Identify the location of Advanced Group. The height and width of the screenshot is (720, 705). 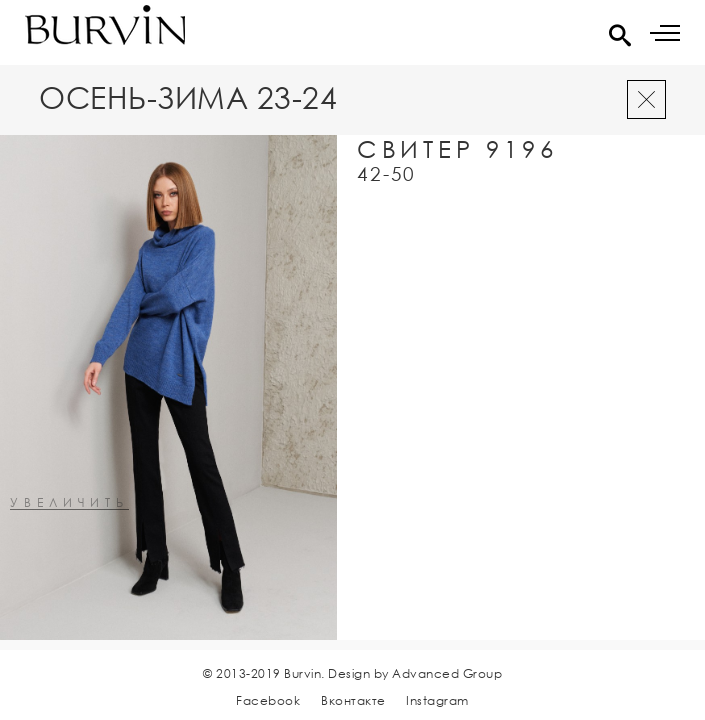
(447, 673).